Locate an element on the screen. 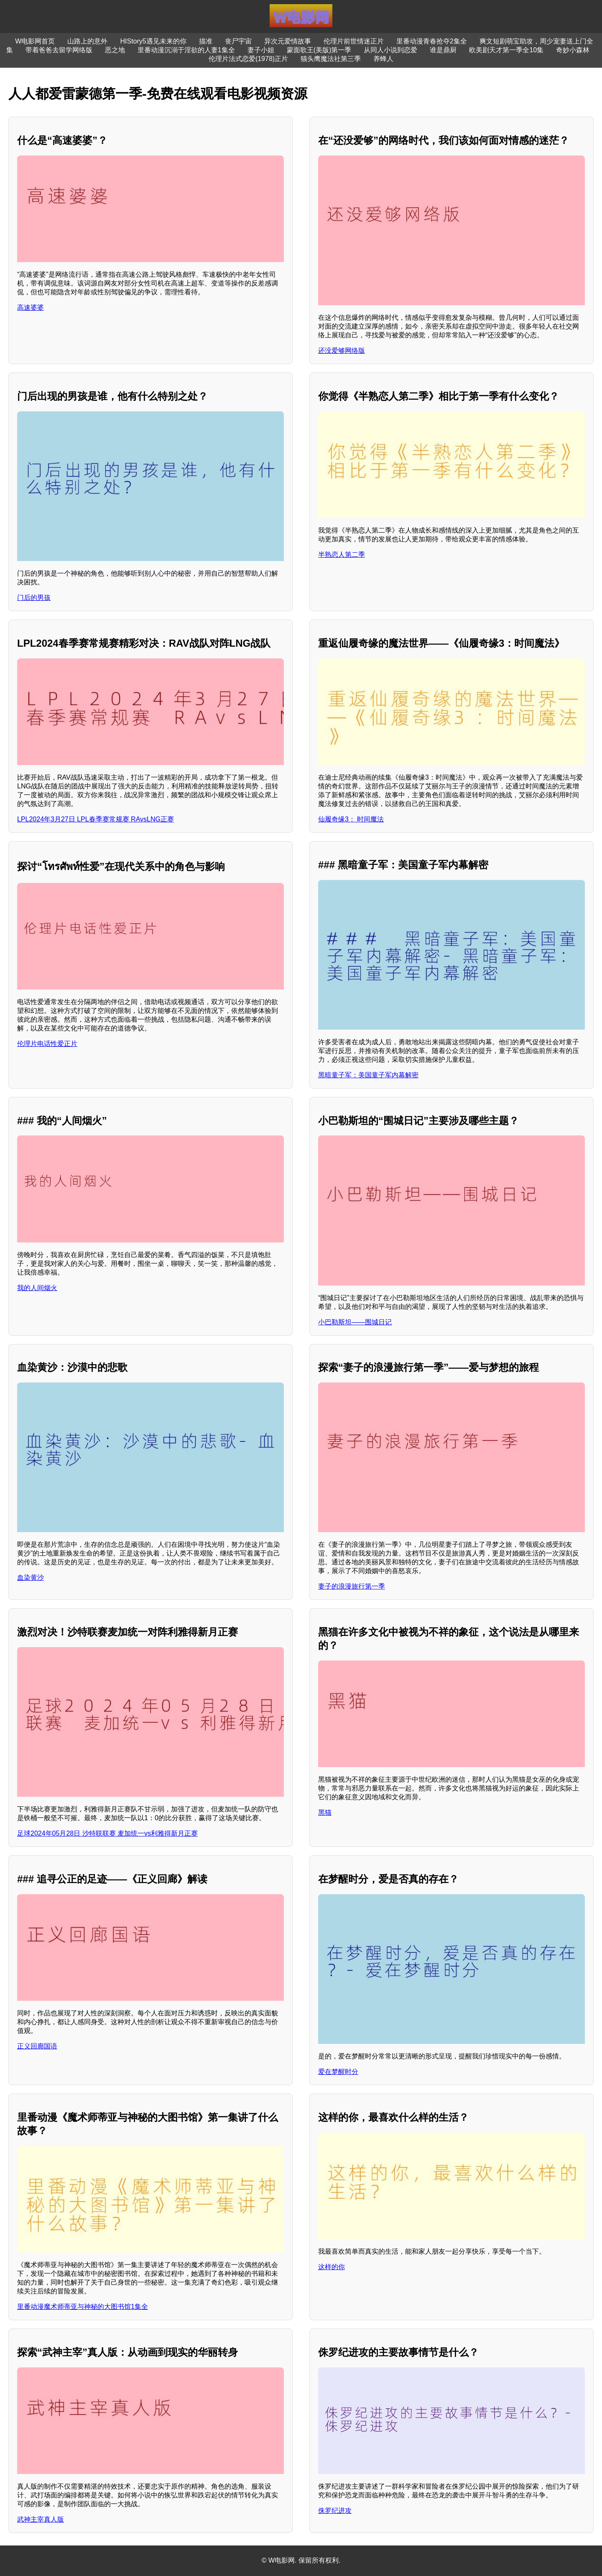 Image resolution: width=602 pixels, height=2576 pixels. 丧尸宇宙 is located at coordinates (238, 41).